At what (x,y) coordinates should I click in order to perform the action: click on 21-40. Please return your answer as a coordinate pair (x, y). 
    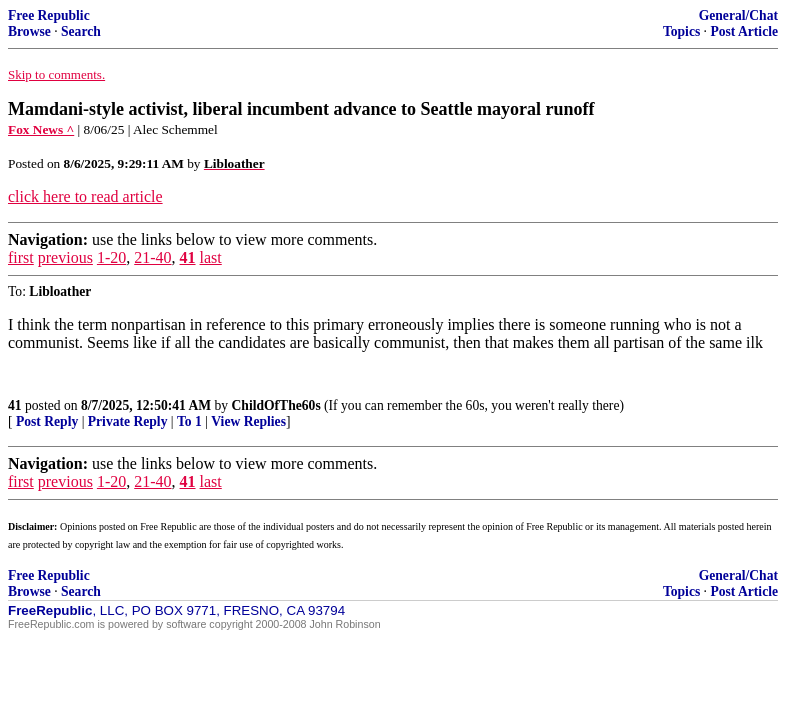
    Looking at the image, I should click on (152, 257).